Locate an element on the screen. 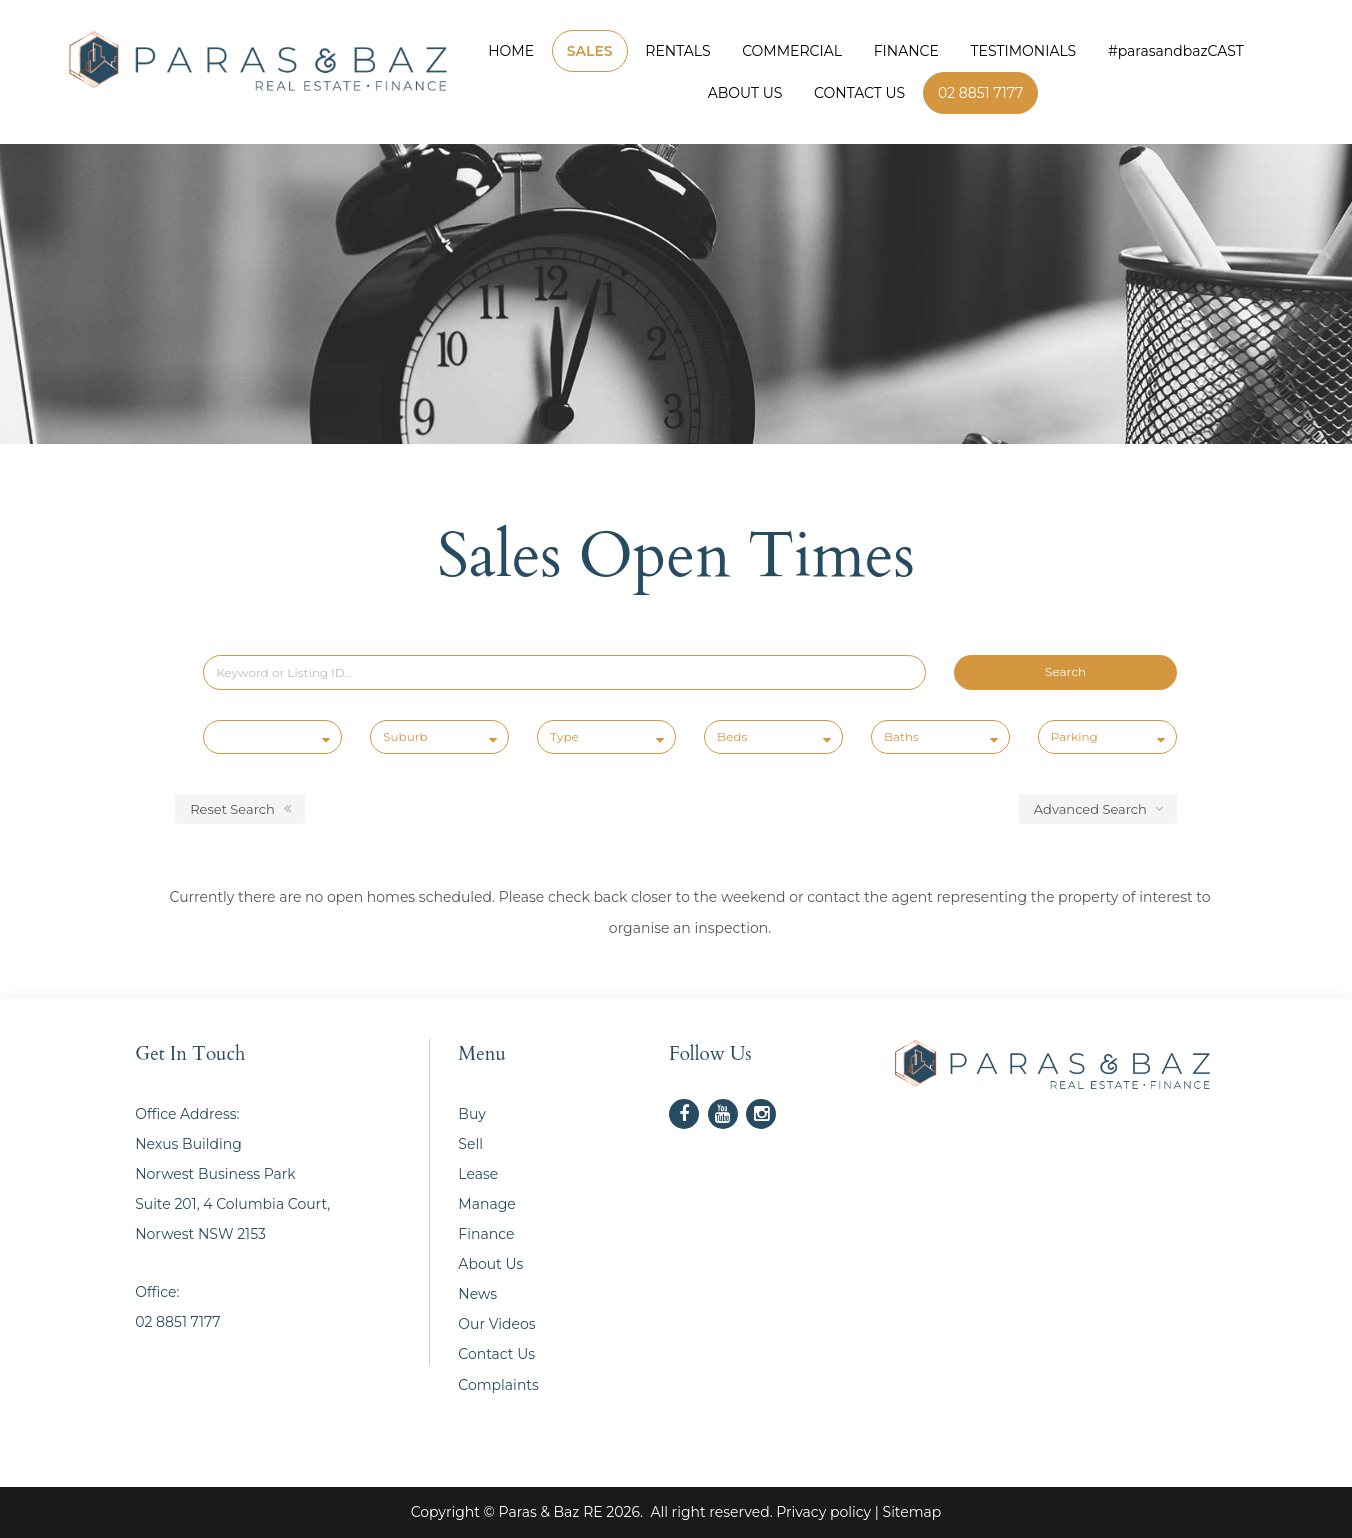  Contact Us is located at coordinates (496, 1354).